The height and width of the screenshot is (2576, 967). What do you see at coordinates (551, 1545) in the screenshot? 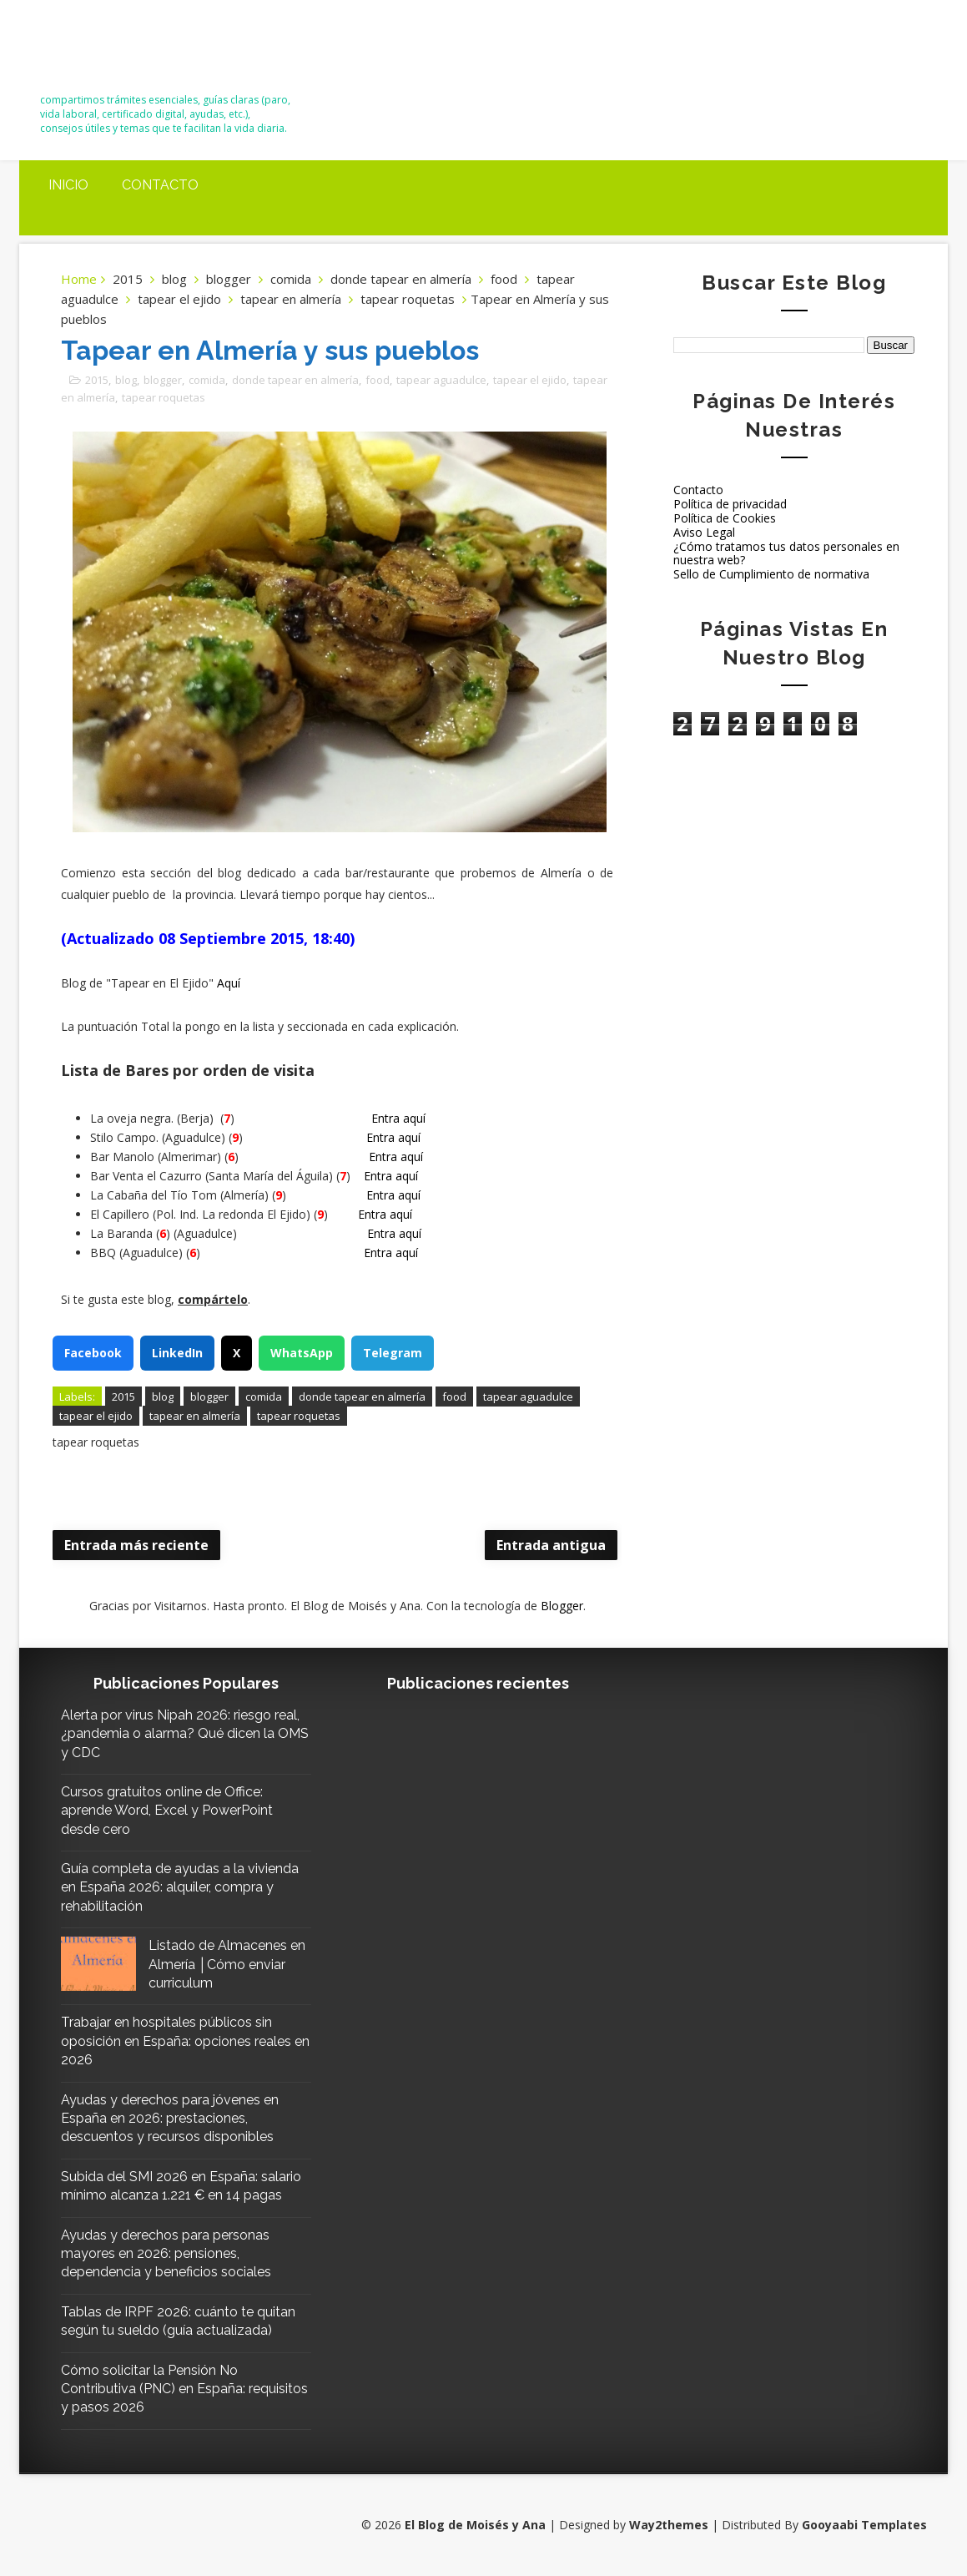
I see `Entrada antigua` at bounding box center [551, 1545].